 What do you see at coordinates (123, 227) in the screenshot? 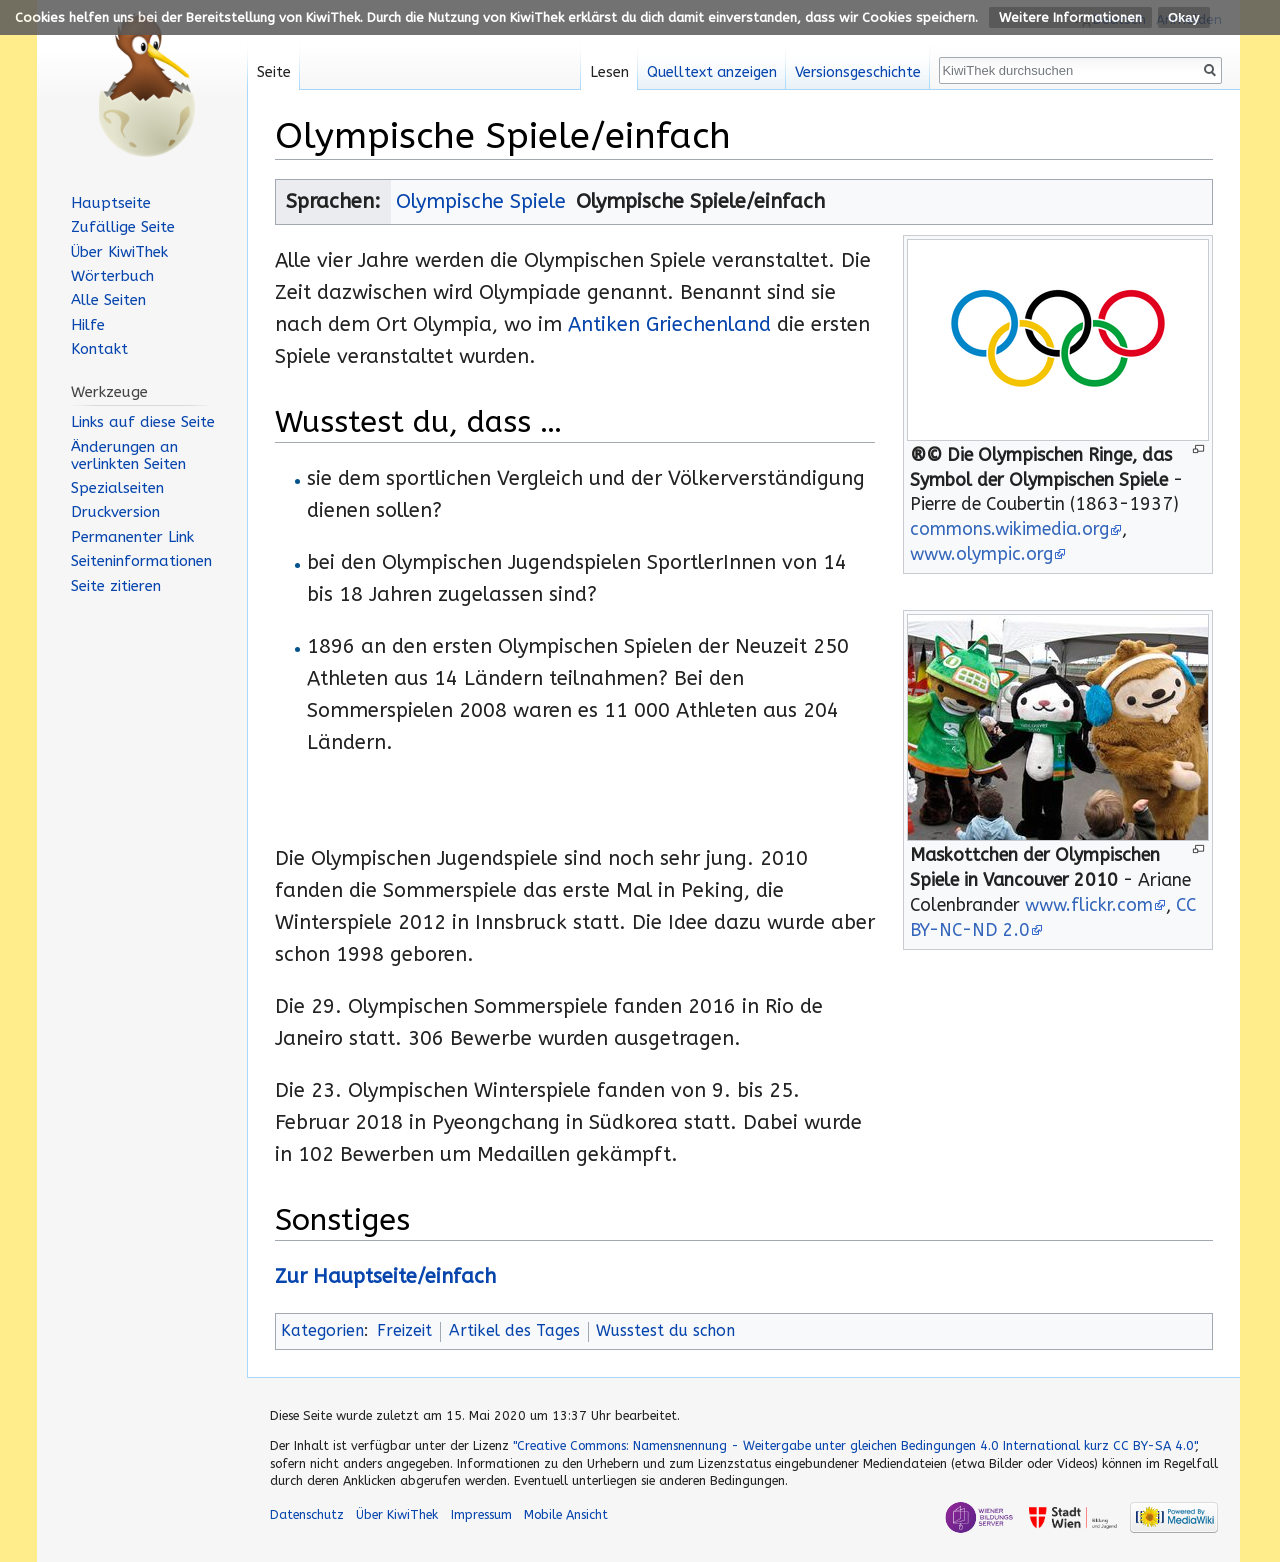
I see `Zufällige Seite` at bounding box center [123, 227].